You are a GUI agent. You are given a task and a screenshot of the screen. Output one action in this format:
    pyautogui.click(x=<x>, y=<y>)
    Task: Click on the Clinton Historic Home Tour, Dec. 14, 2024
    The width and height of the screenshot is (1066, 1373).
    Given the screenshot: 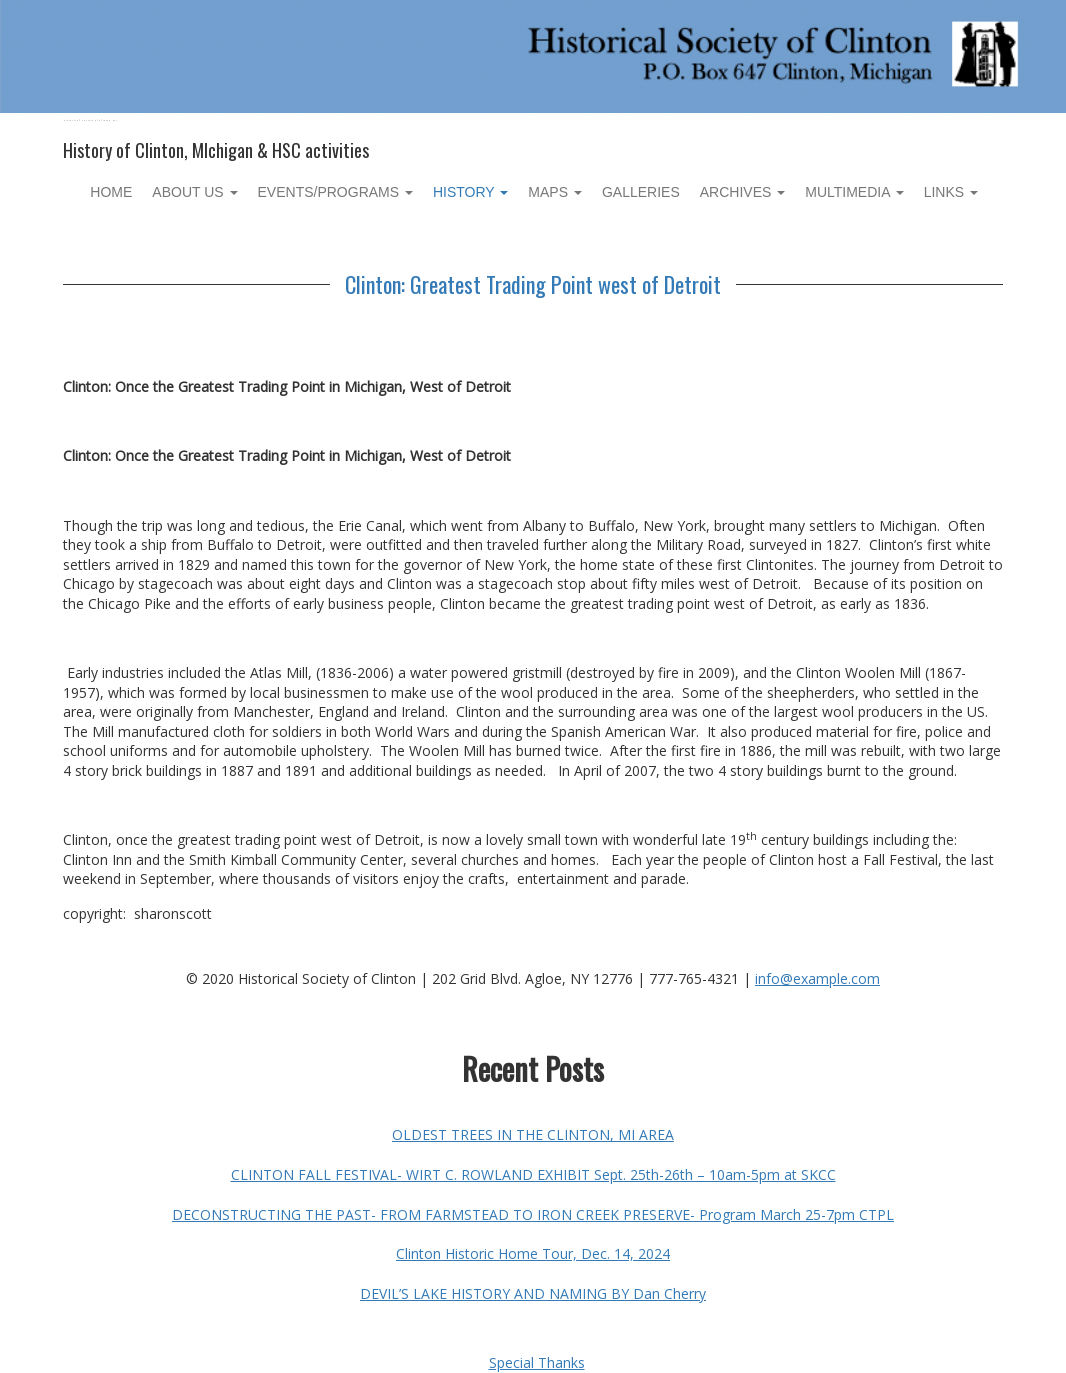 What is the action you would take?
    pyautogui.click(x=533, y=1253)
    